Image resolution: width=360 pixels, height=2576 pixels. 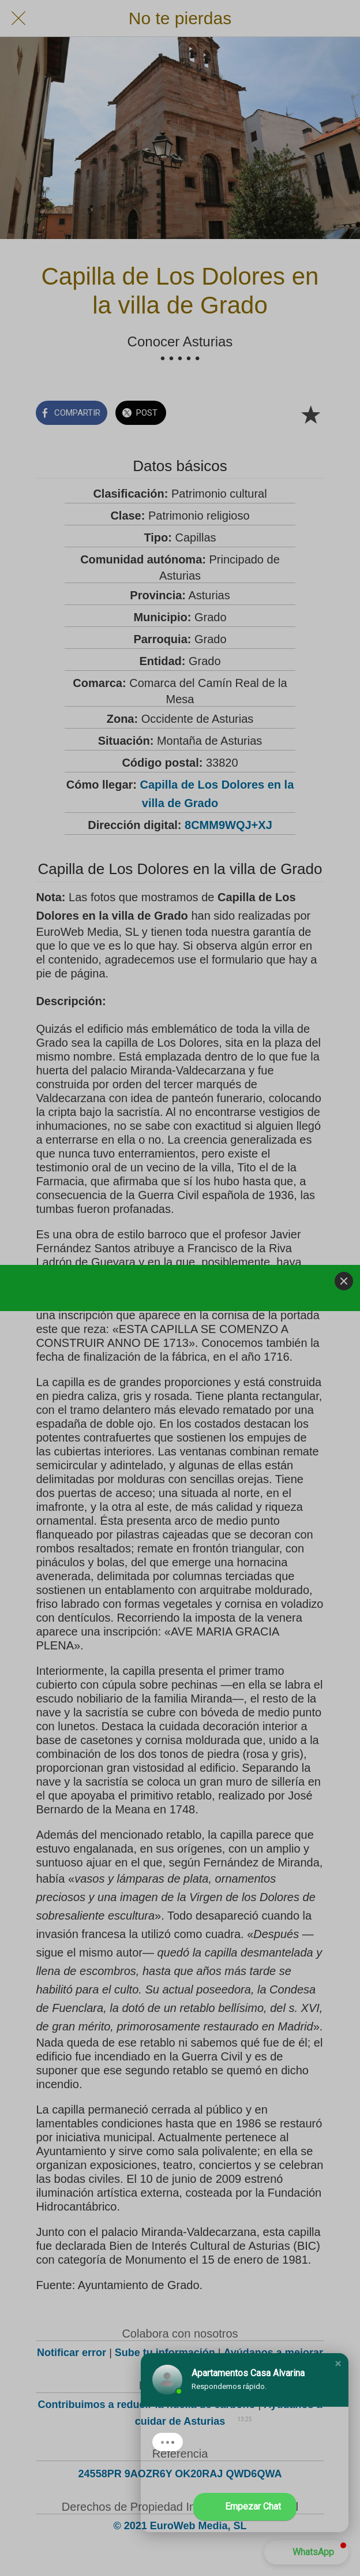 I want to click on [button], so click(x=338, y=2363).